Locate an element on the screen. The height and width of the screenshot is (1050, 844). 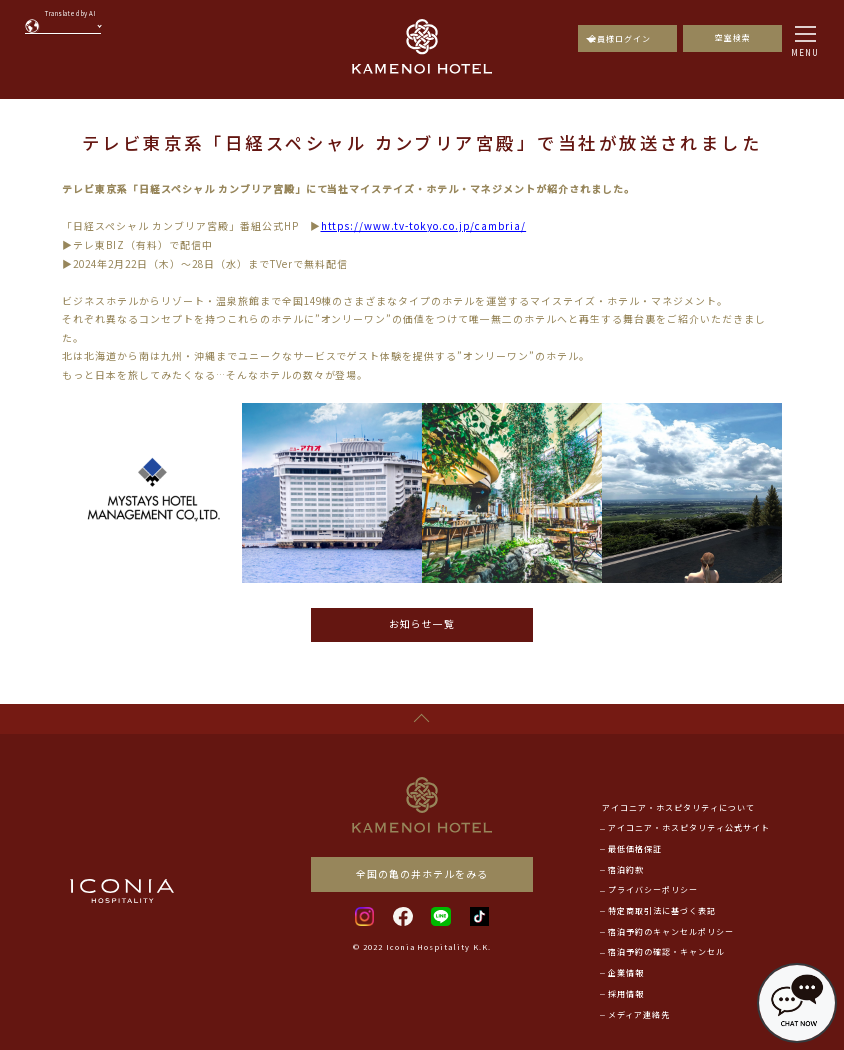
全国の亀の井ホテルをみる is located at coordinates (422, 874).